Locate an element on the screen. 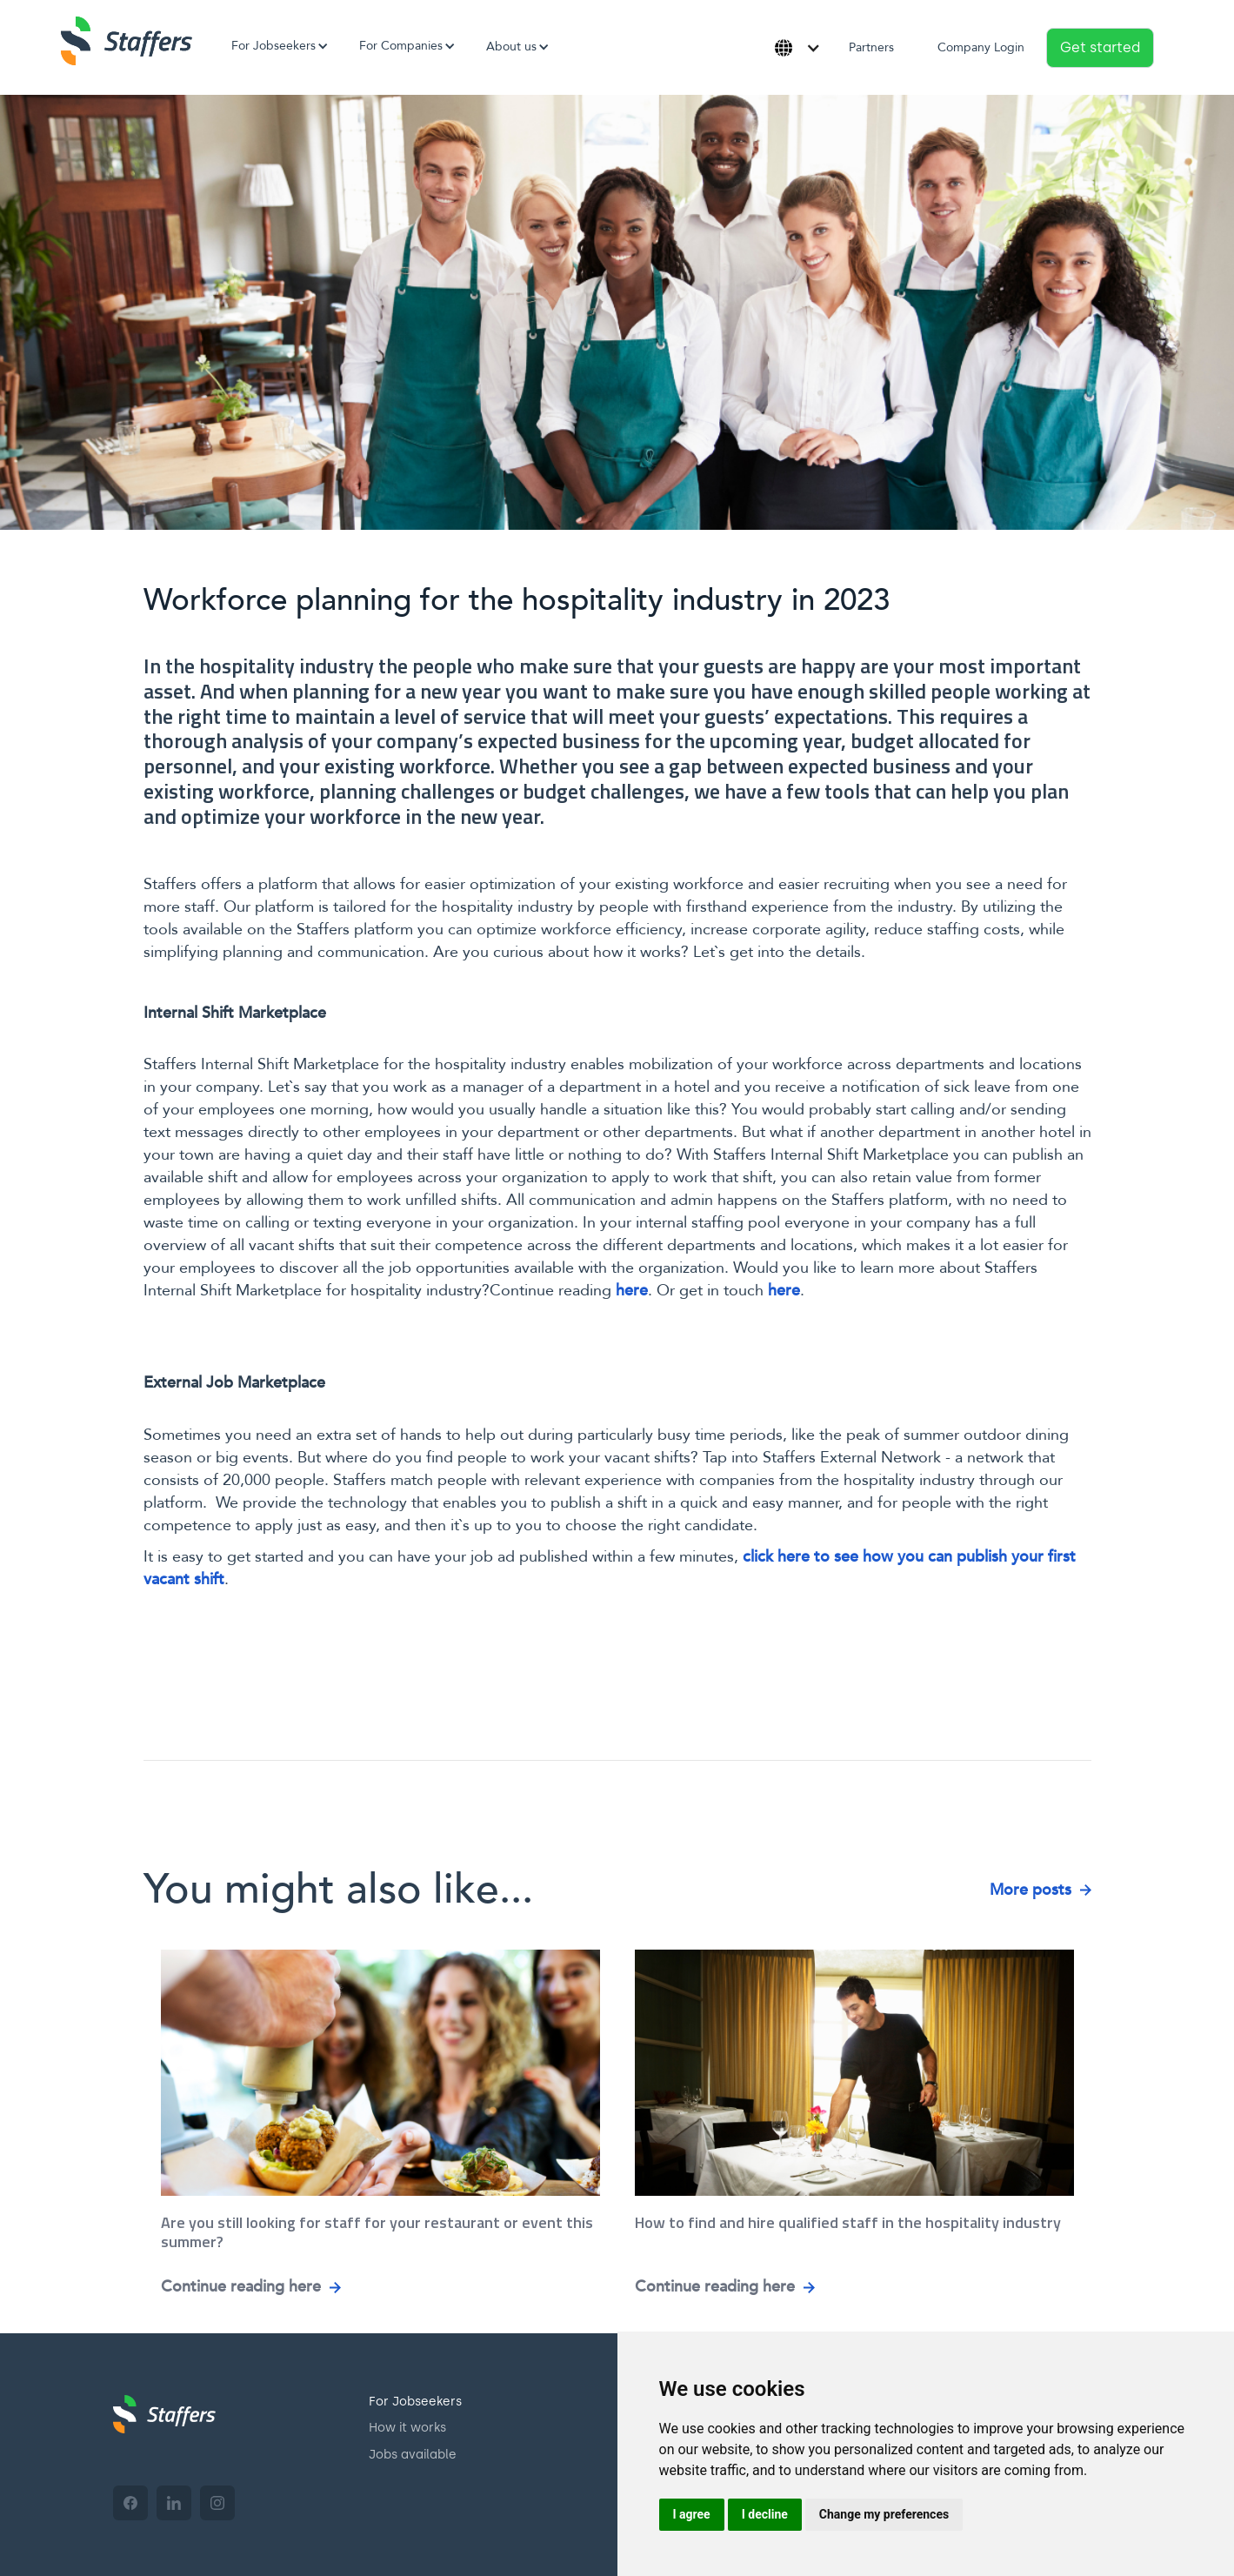 The height and width of the screenshot is (2576, 1234). [button] is located at coordinates (273, 46).